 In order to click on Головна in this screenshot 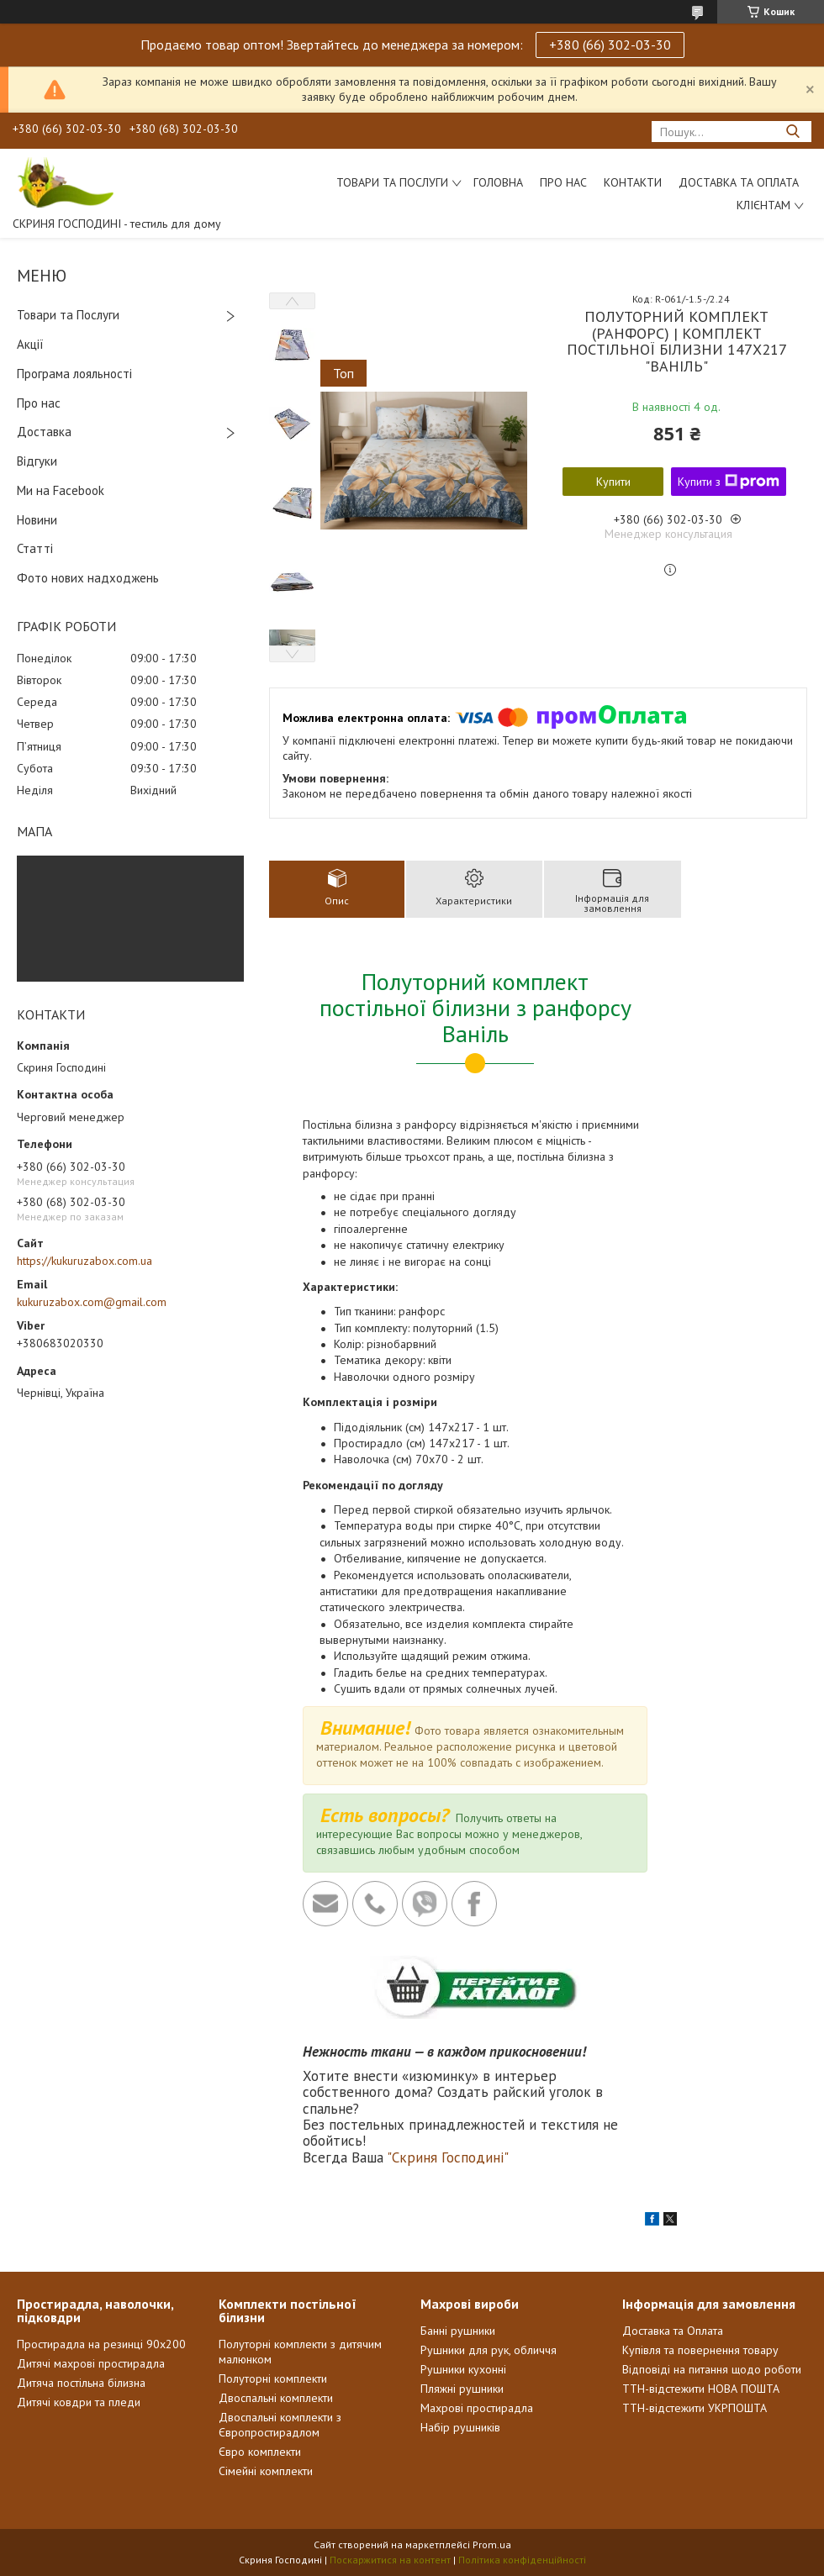, I will do `click(498, 182)`.